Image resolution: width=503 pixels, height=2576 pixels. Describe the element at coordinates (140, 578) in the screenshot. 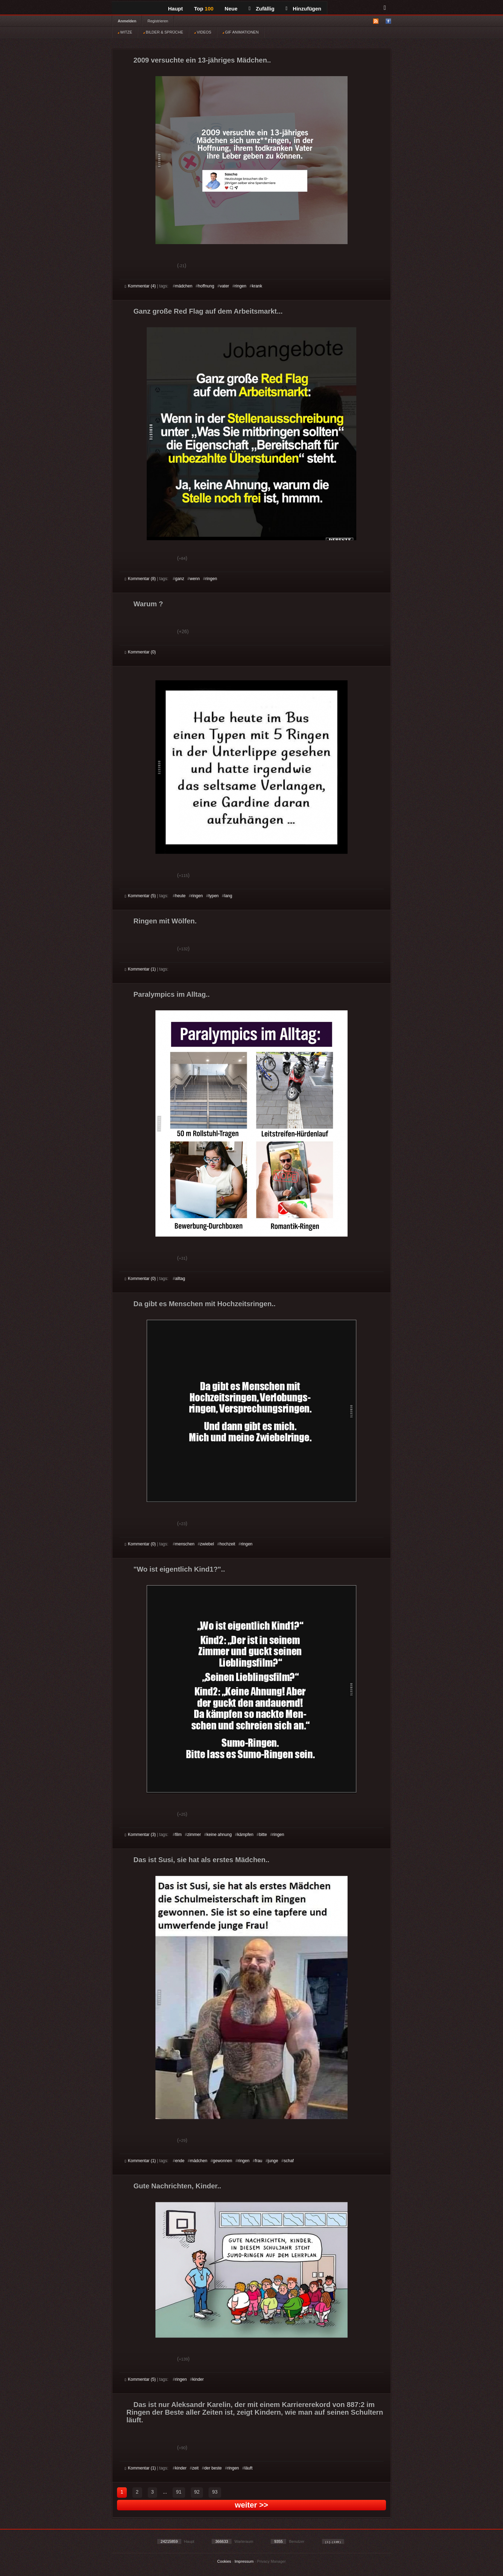

I see `Kommentar (8)` at that location.